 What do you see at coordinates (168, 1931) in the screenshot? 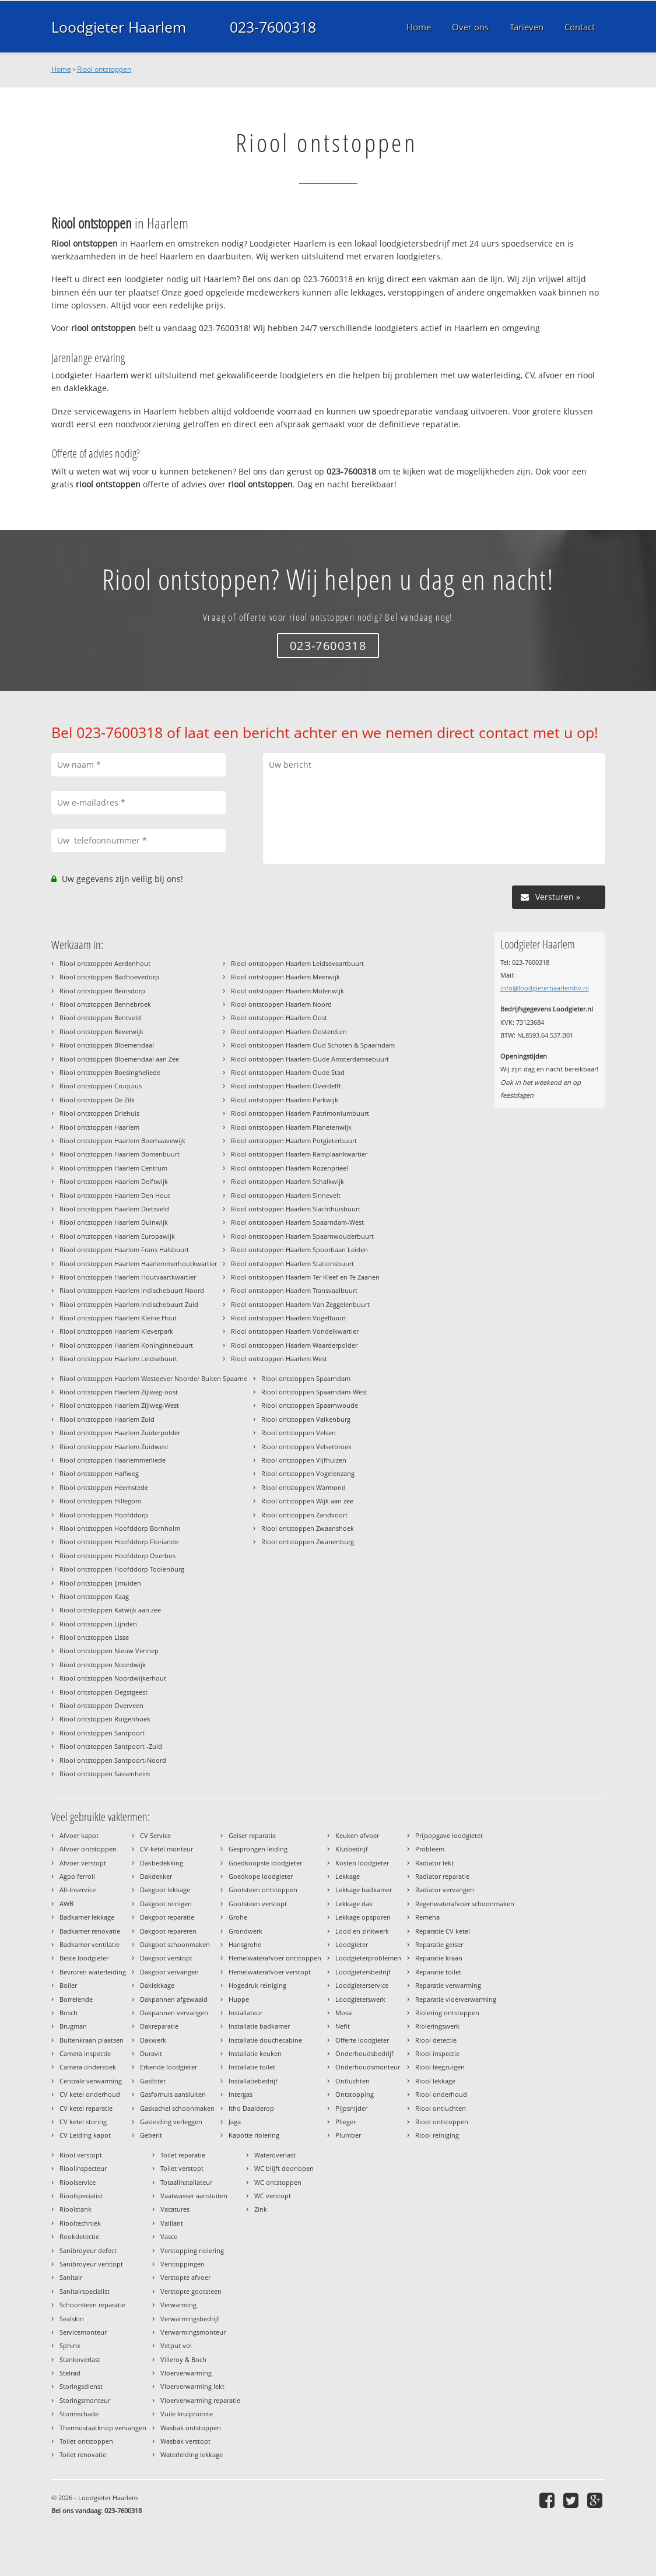
I see `Dakgoot repareren` at bounding box center [168, 1931].